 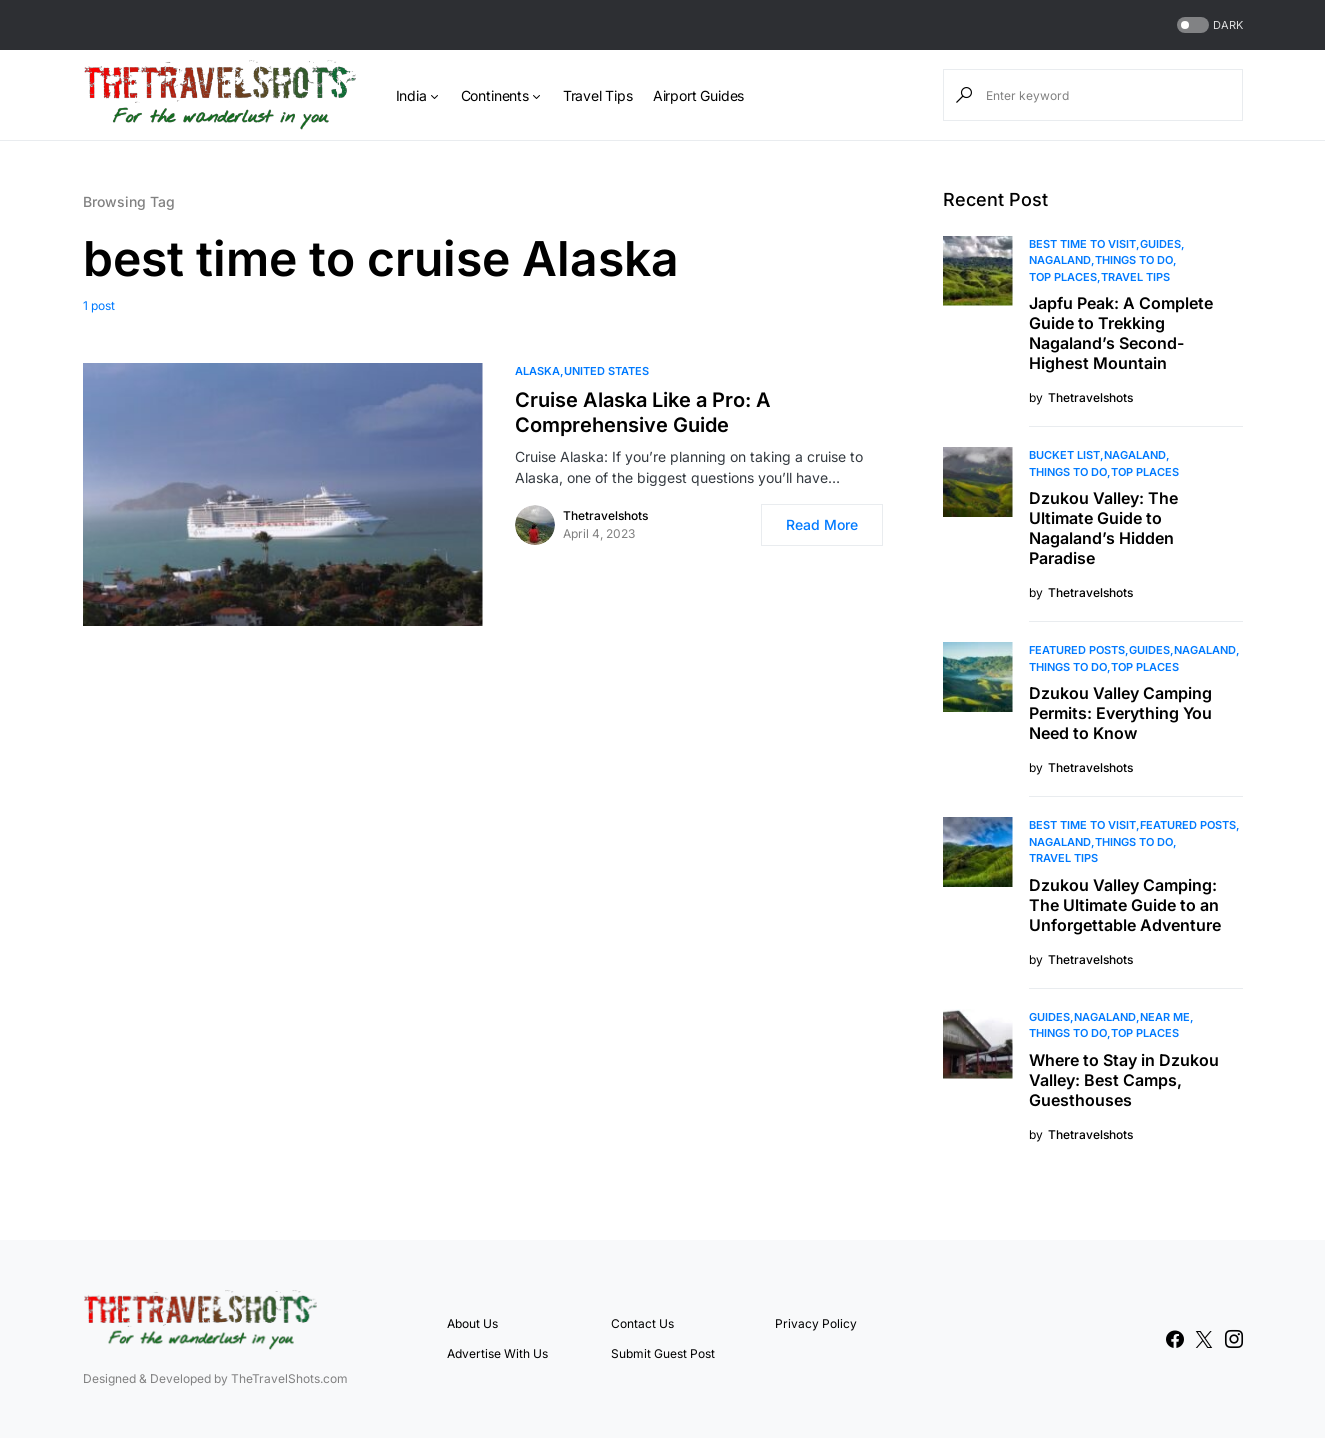 I want to click on Best Time to Visit, so click(x=1082, y=244).